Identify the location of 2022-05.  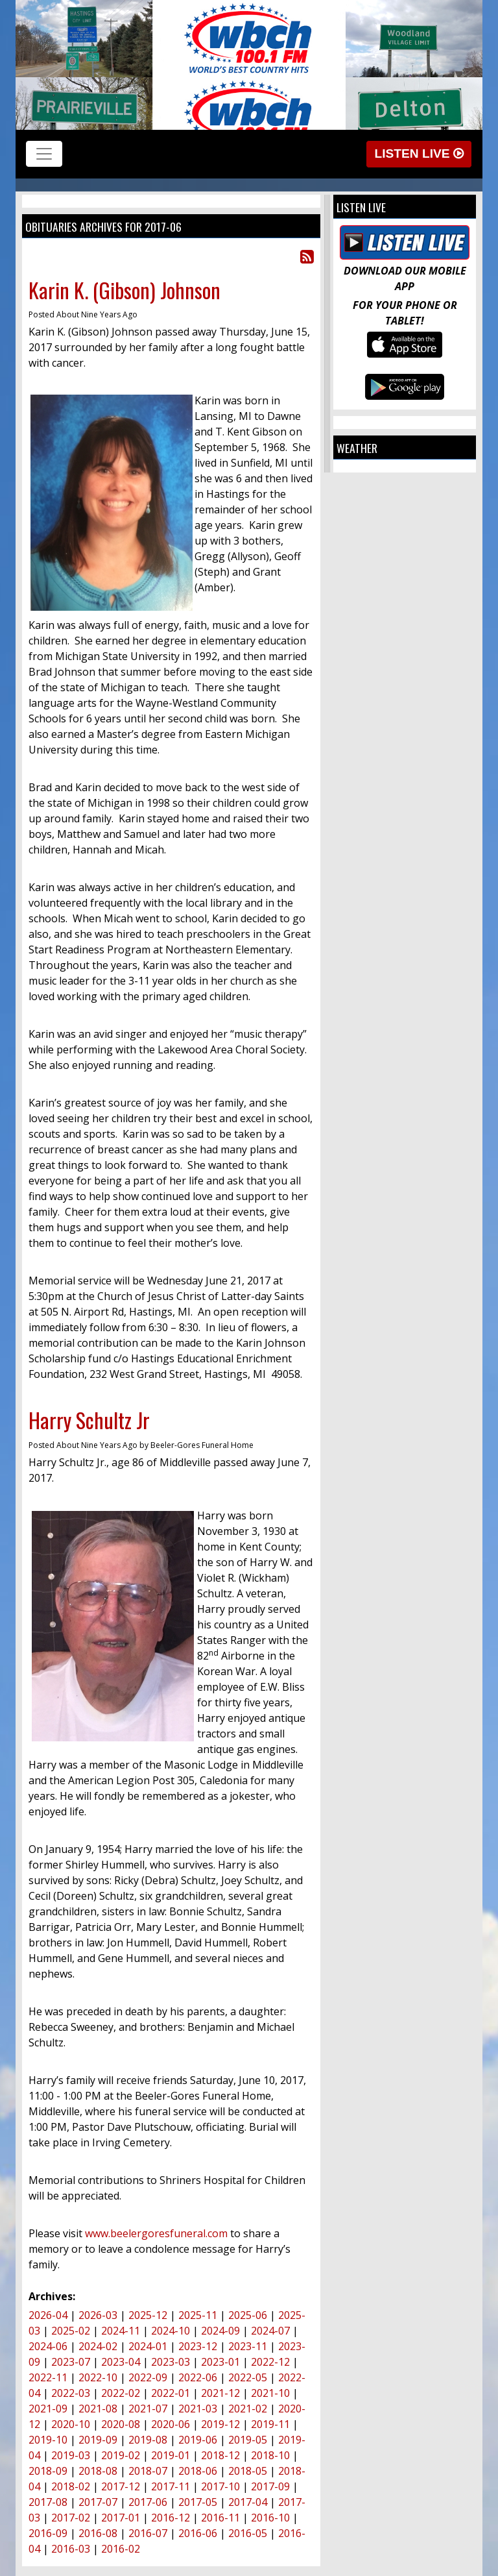
(247, 2377).